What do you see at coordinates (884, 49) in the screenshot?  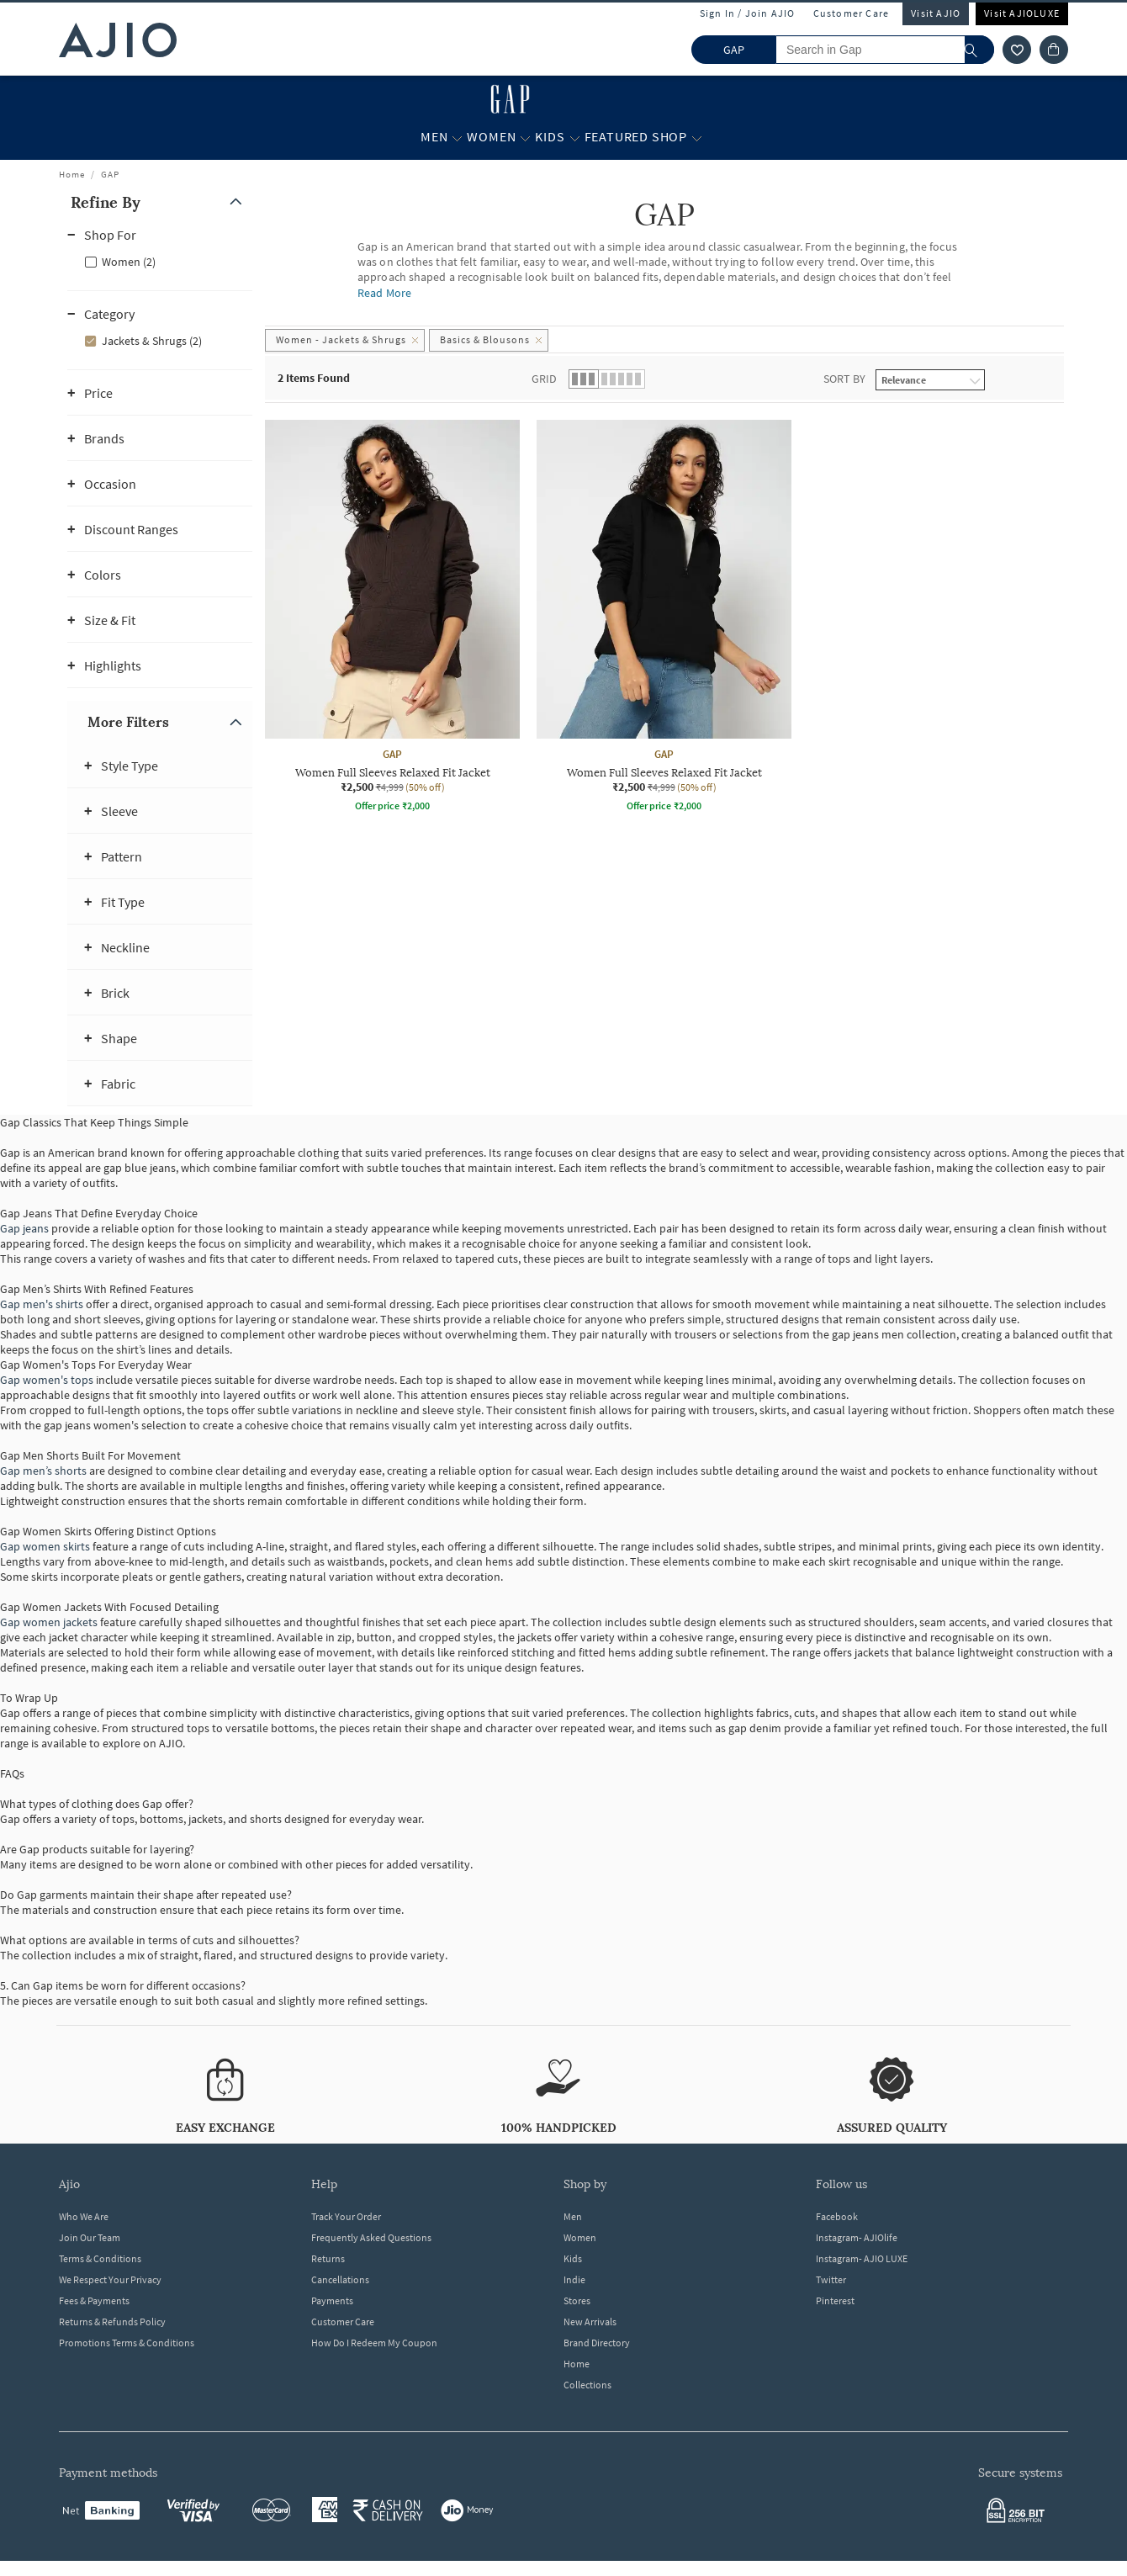 I see `[Search in Gap]` at bounding box center [884, 49].